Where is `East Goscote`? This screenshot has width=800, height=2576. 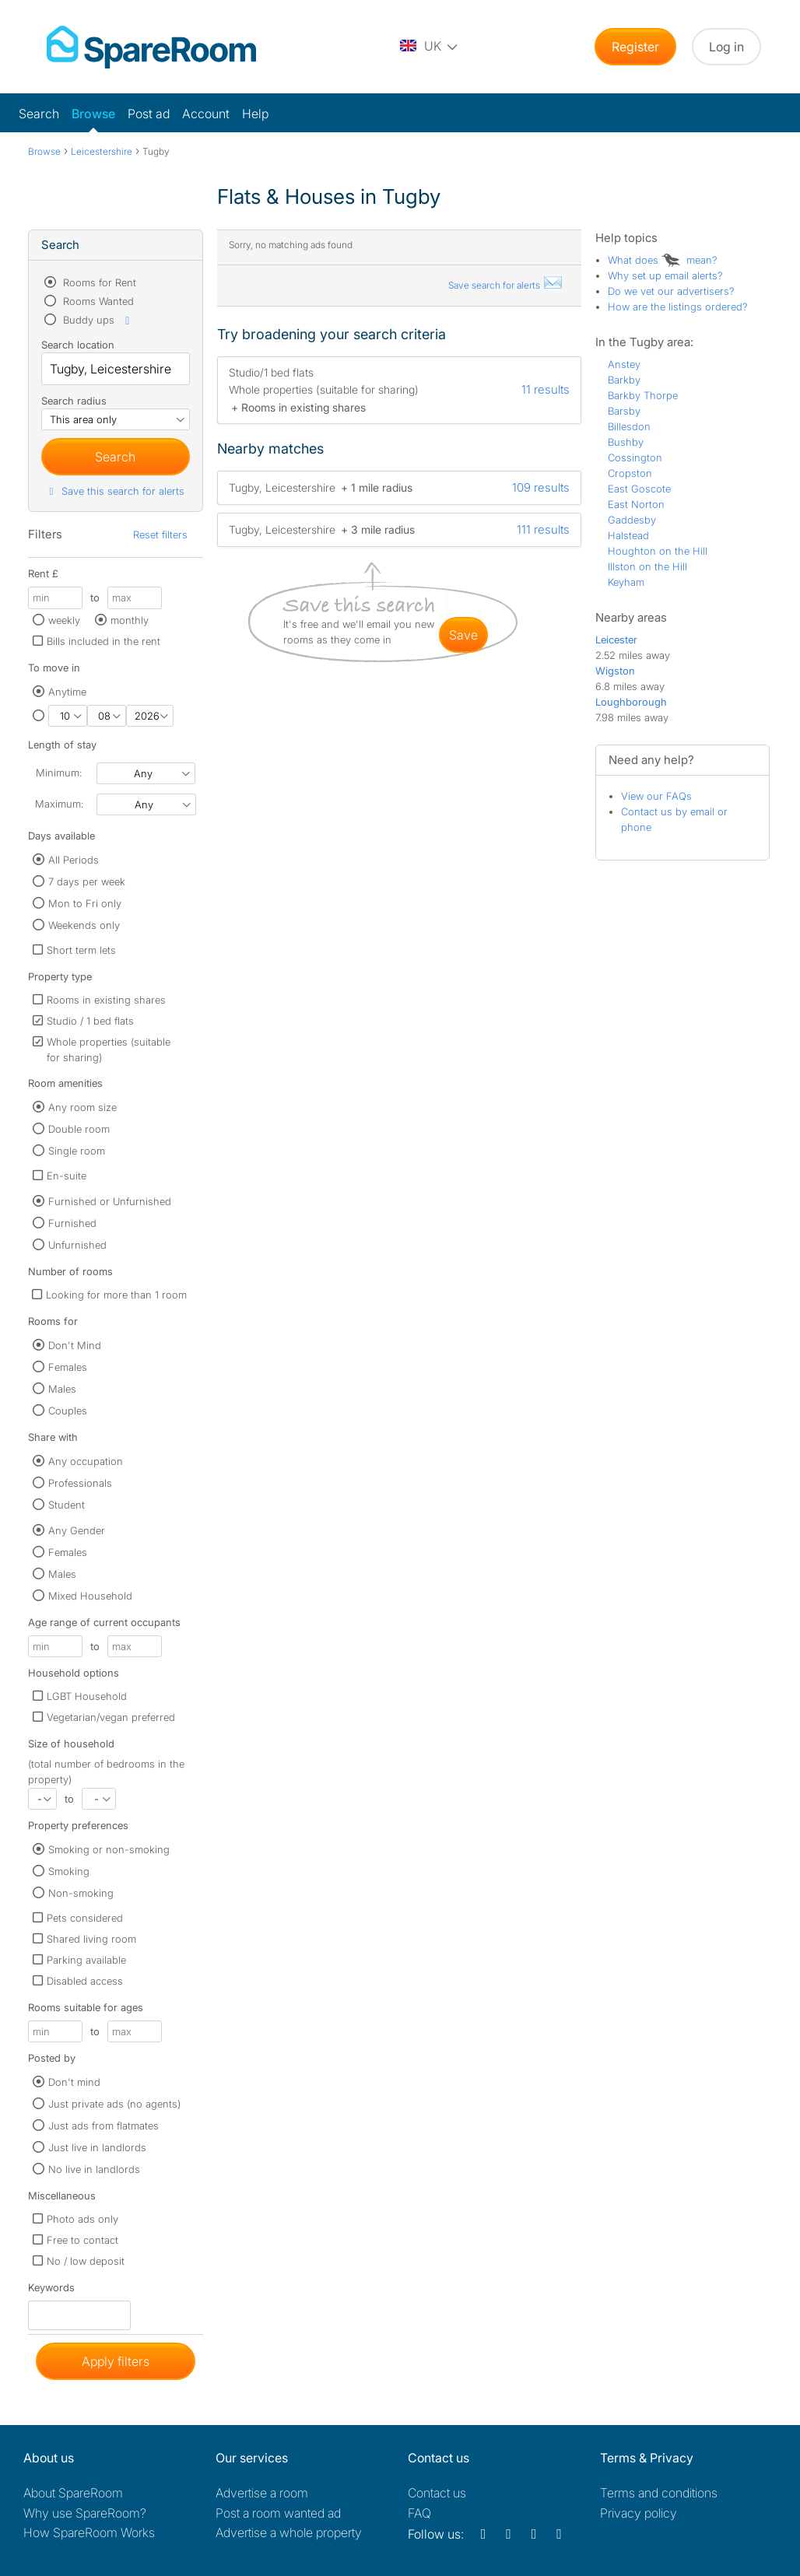
East Goscote is located at coordinates (639, 488).